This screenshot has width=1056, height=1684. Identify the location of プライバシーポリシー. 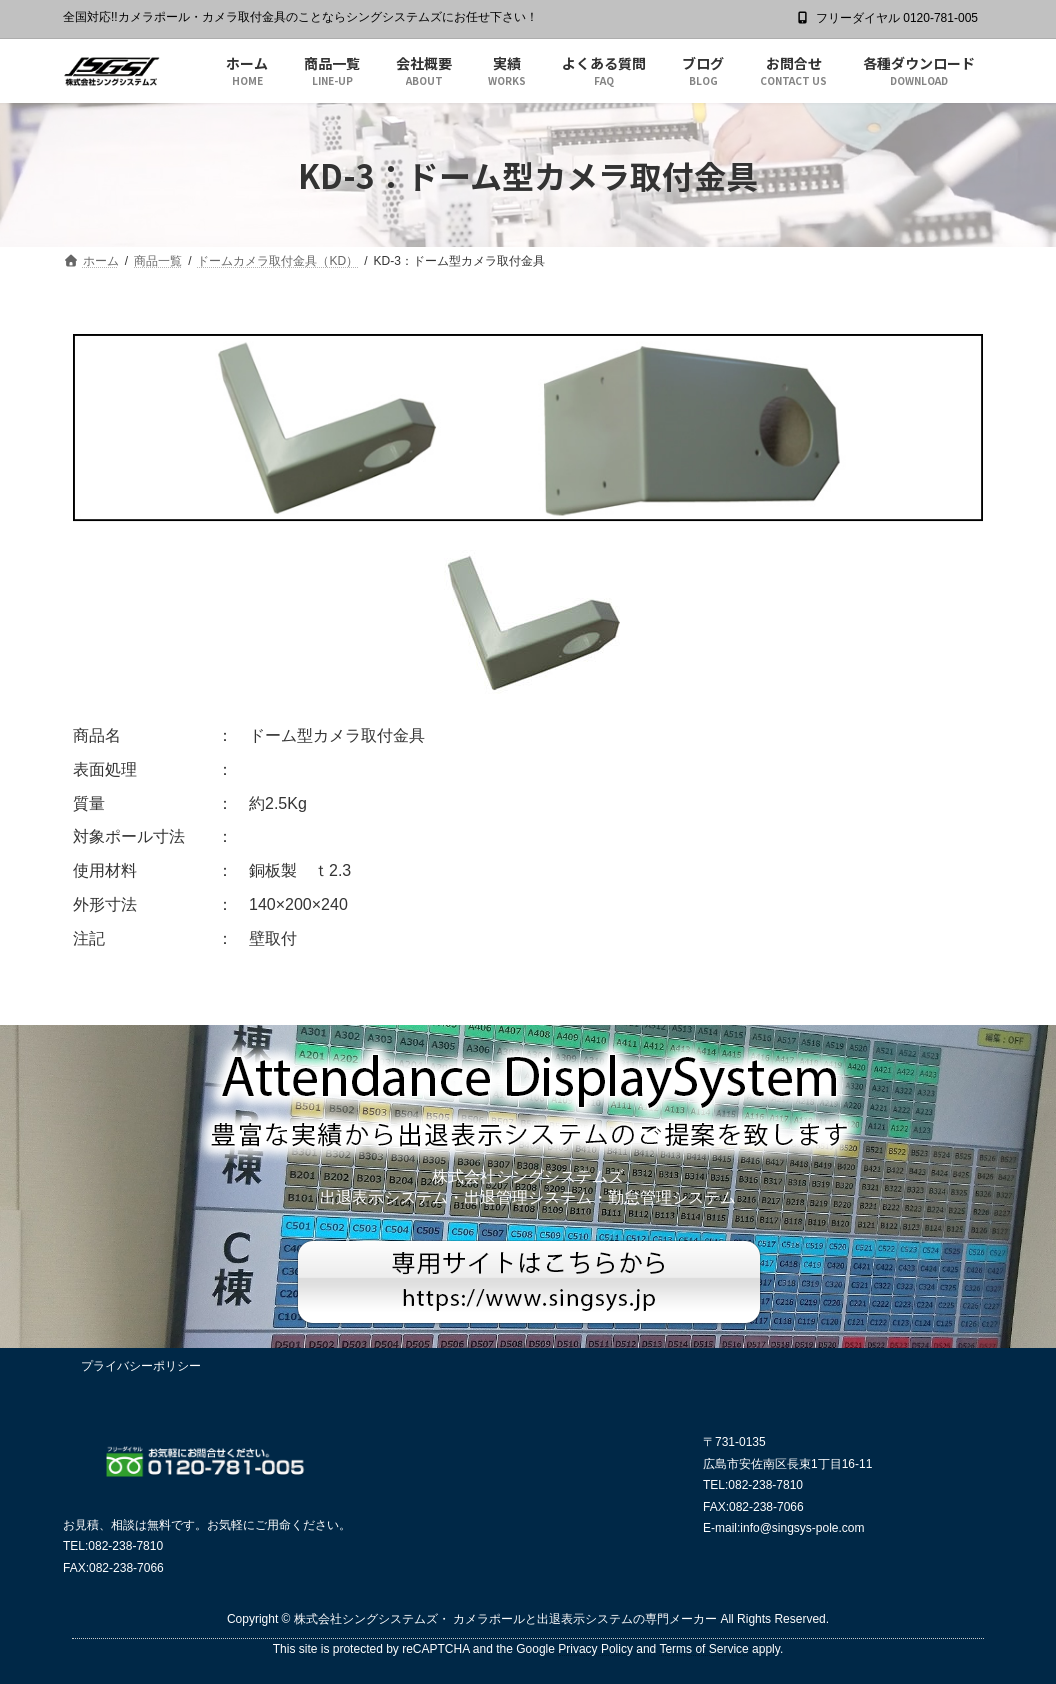
(141, 1366).